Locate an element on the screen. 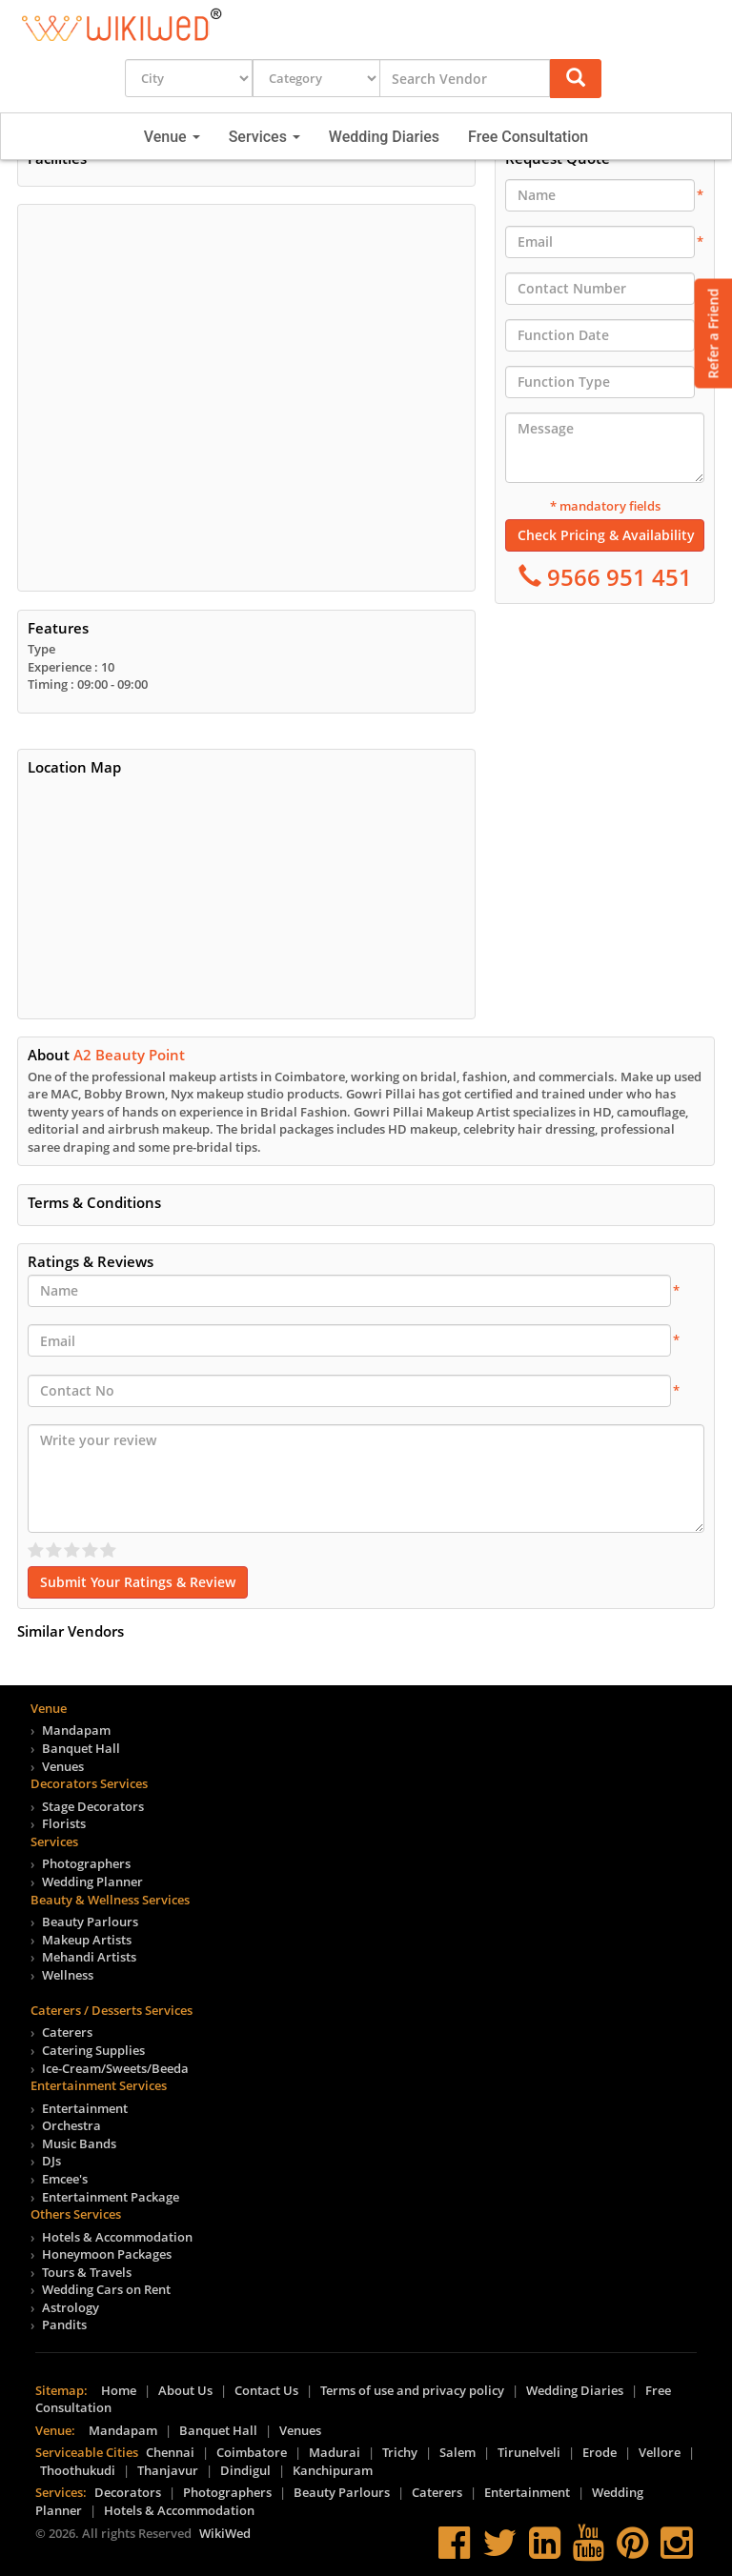  Venues is located at coordinates (63, 1766).